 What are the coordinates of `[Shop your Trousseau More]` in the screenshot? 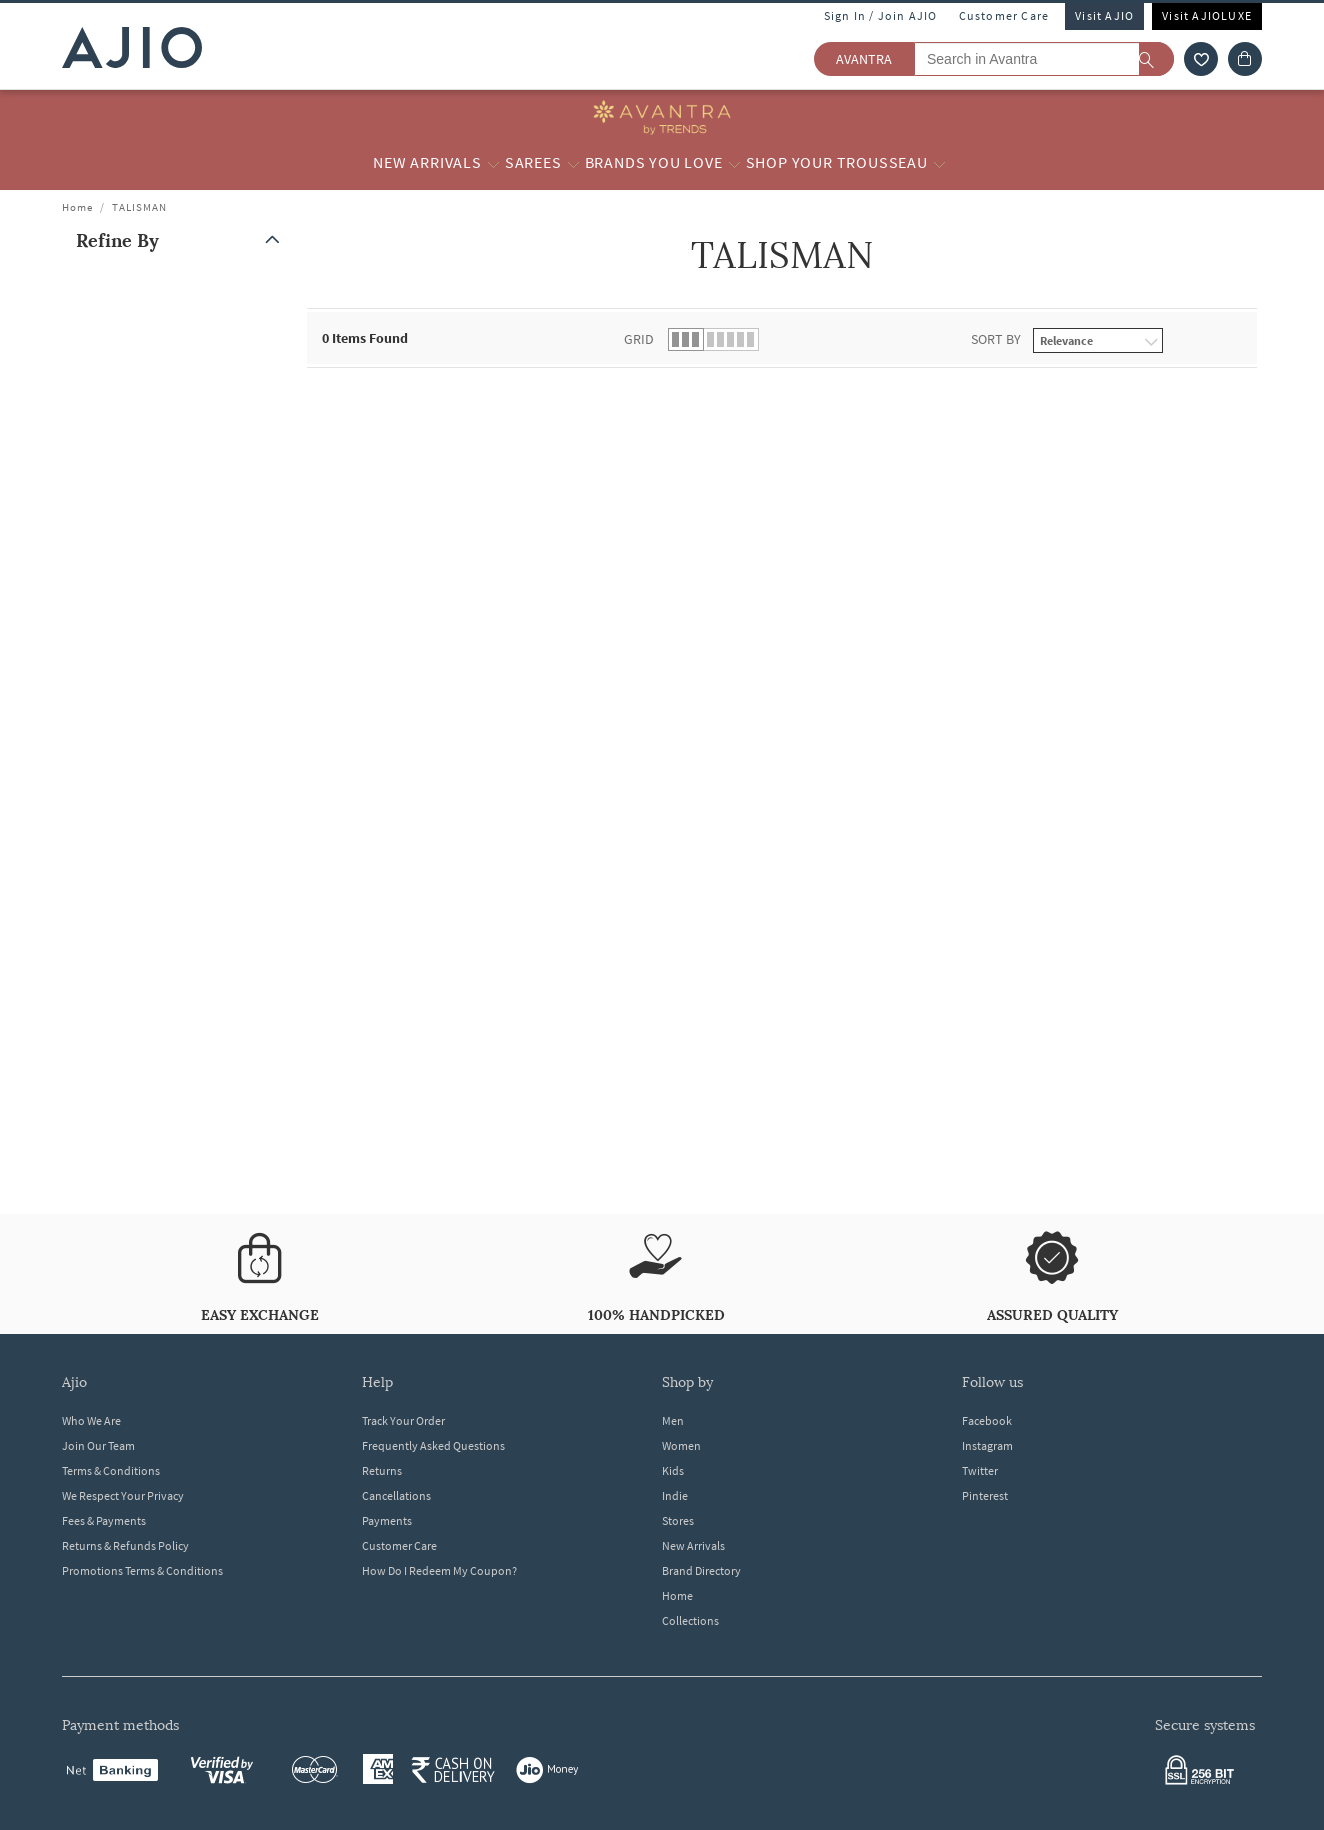 It's located at (939, 163).